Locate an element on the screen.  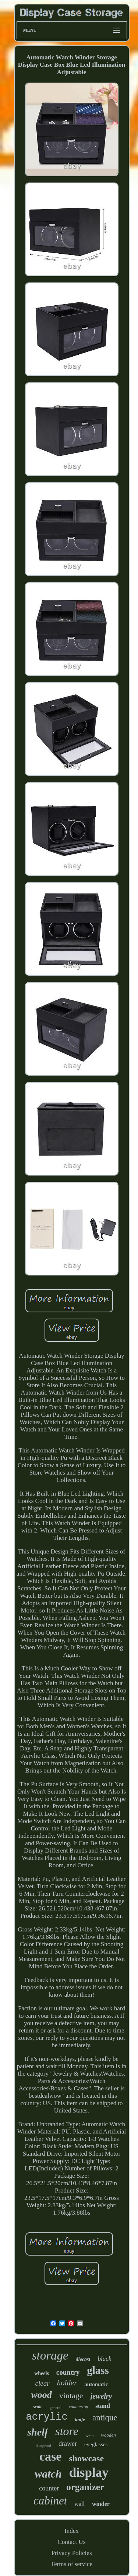
organizer is located at coordinates (85, 2487).